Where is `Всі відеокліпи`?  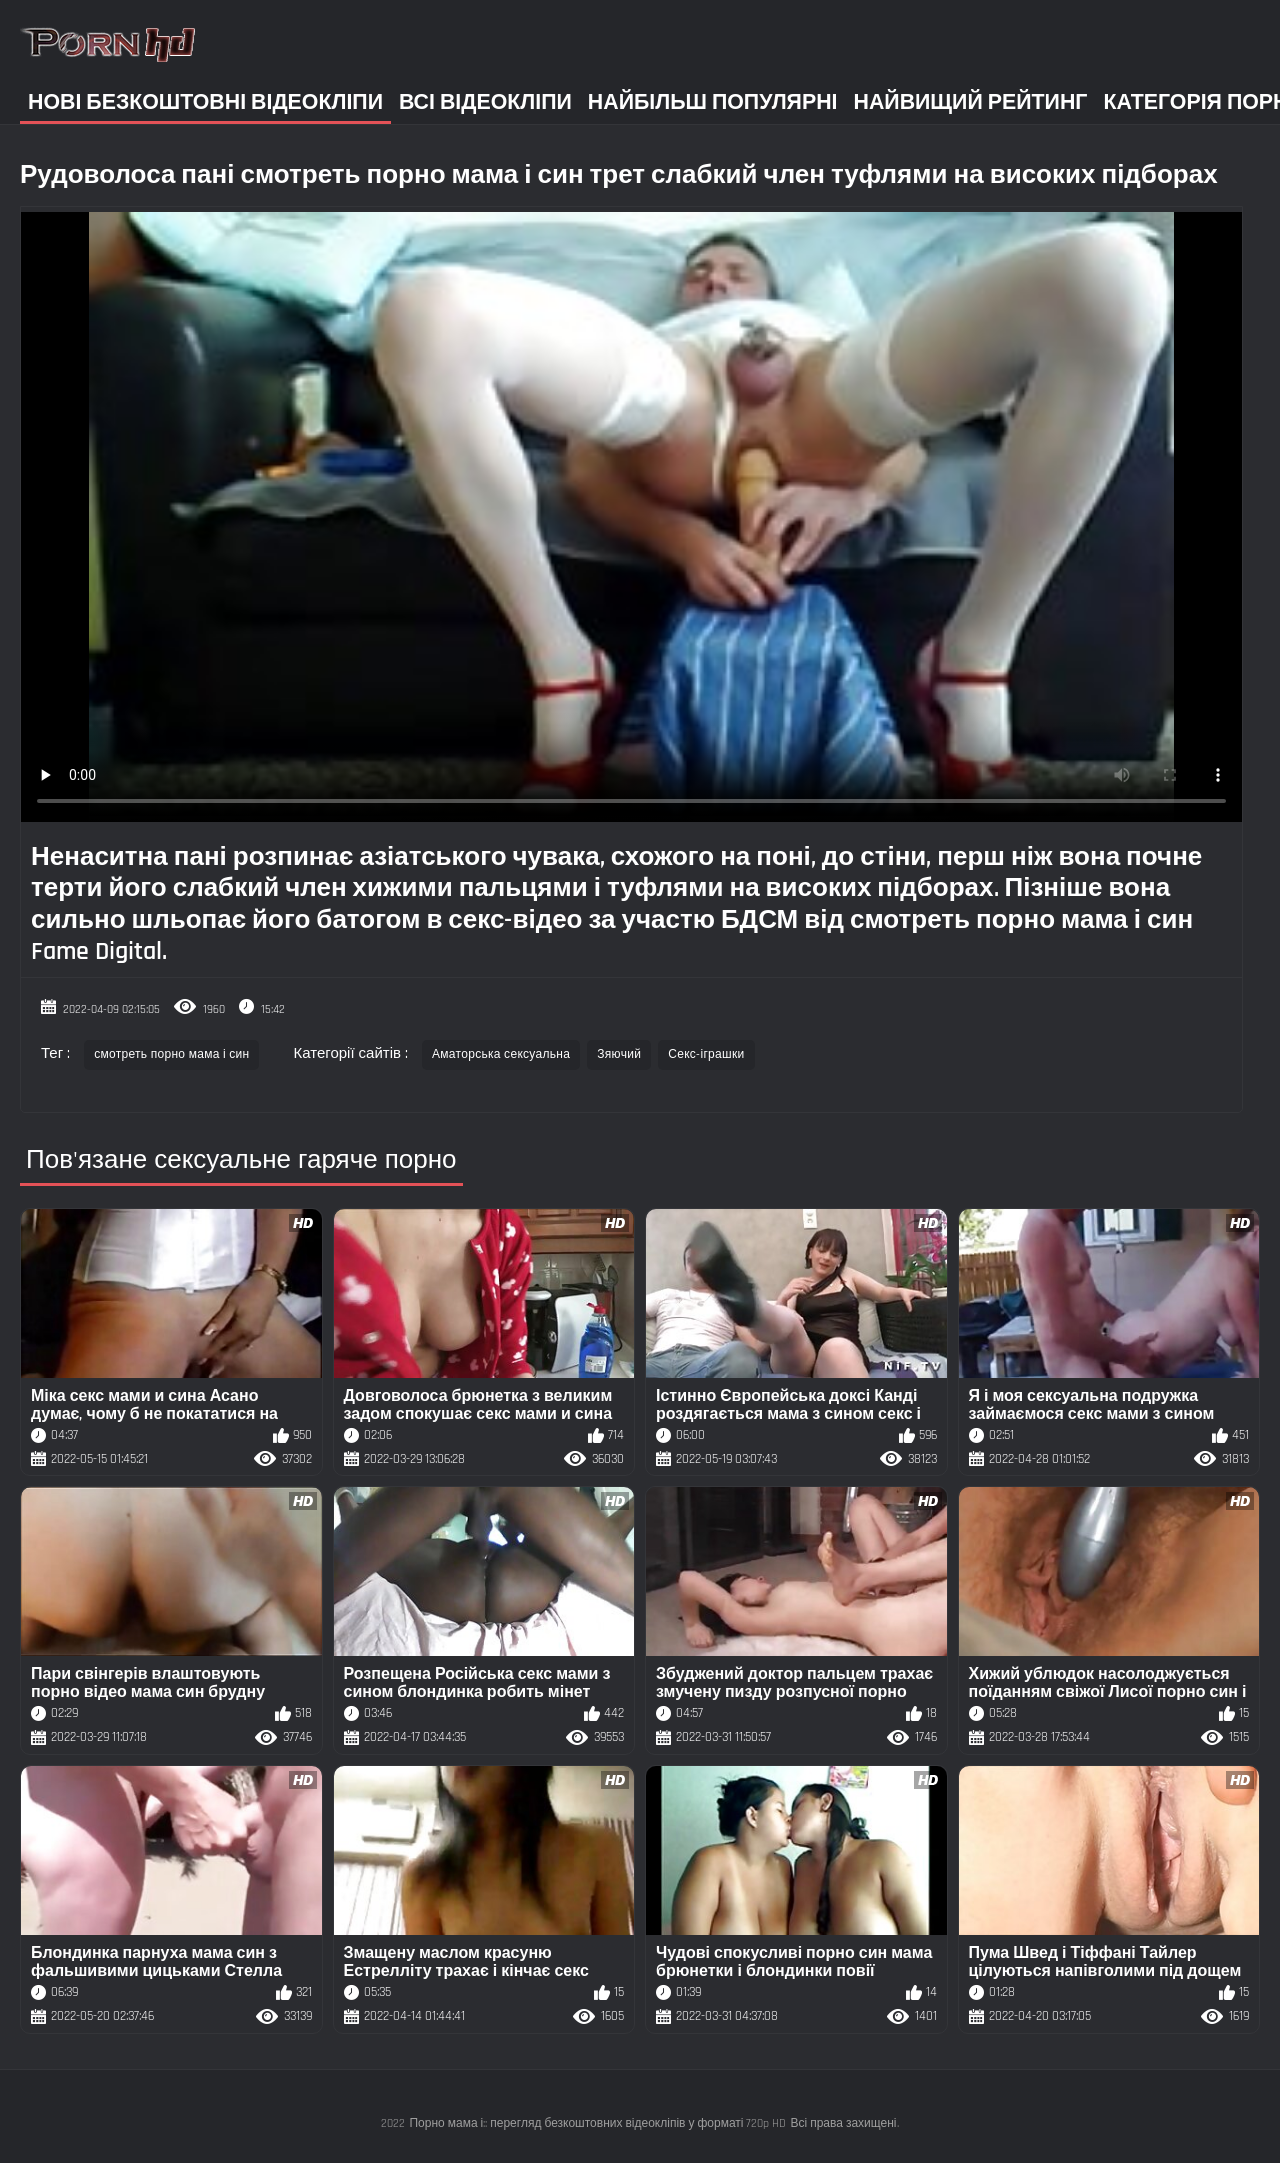 Всі відеокліпи is located at coordinates (485, 102).